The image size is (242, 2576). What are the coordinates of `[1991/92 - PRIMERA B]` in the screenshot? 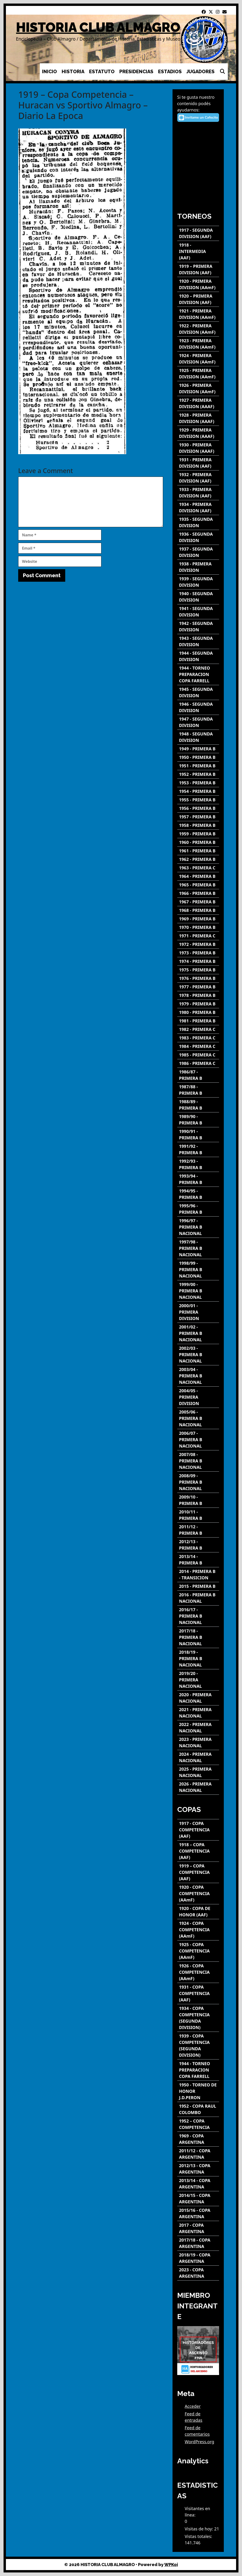 It's located at (198, 1149).